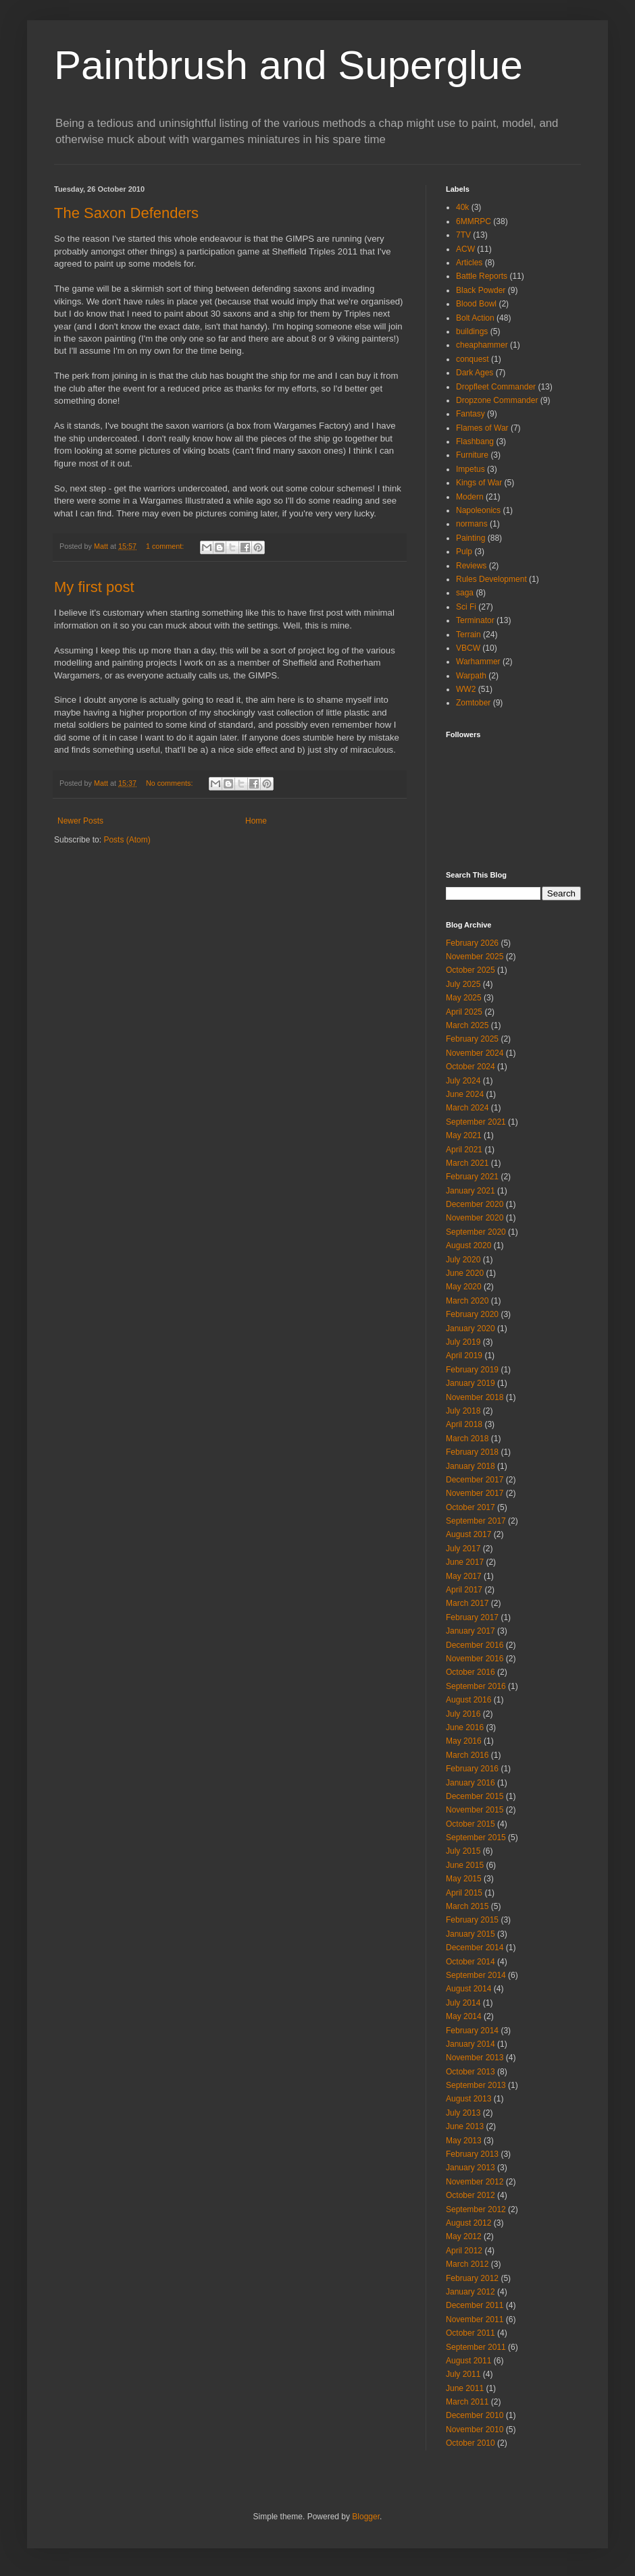 The height and width of the screenshot is (2576, 635). What do you see at coordinates (463, 235) in the screenshot?
I see `7TV` at bounding box center [463, 235].